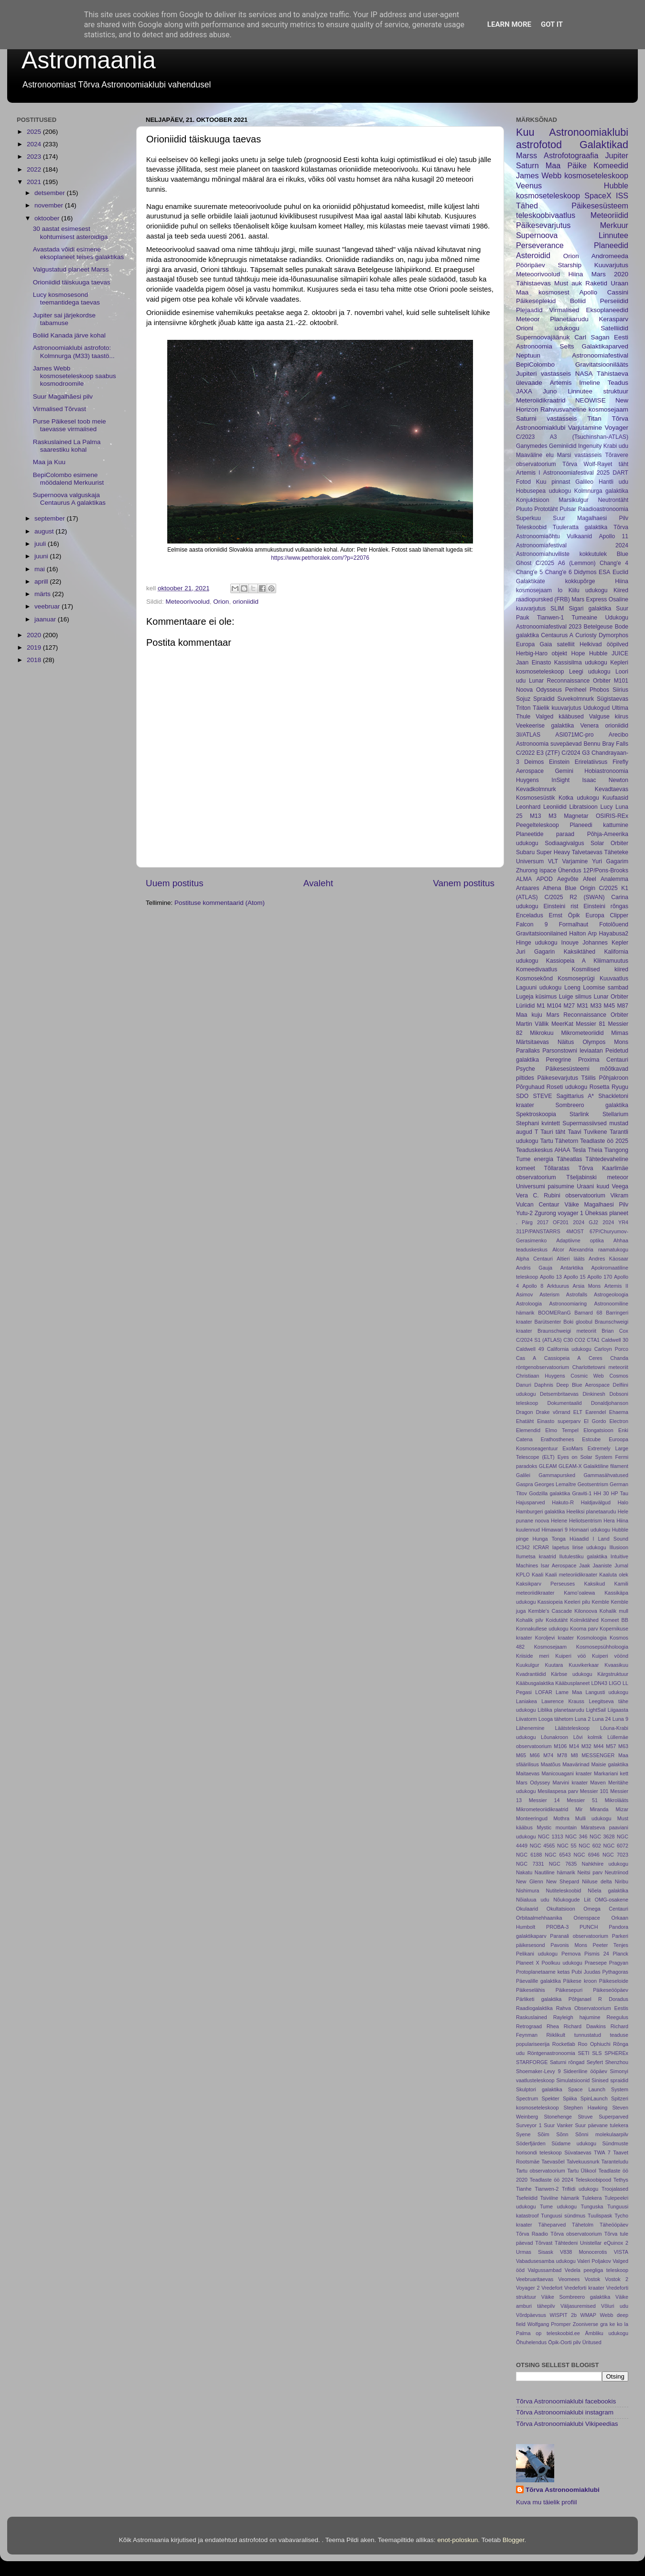 The width and height of the screenshot is (645, 2576). What do you see at coordinates (529, 185) in the screenshot?
I see `Veenus` at bounding box center [529, 185].